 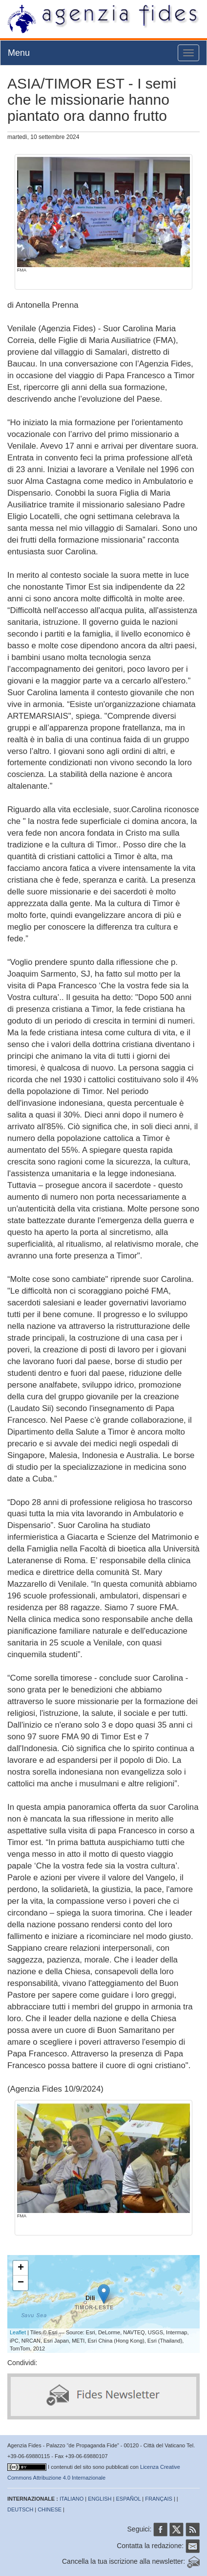 What do you see at coordinates (21, 2268) in the screenshot?
I see `+ [button]` at bounding box center [21, 2268].